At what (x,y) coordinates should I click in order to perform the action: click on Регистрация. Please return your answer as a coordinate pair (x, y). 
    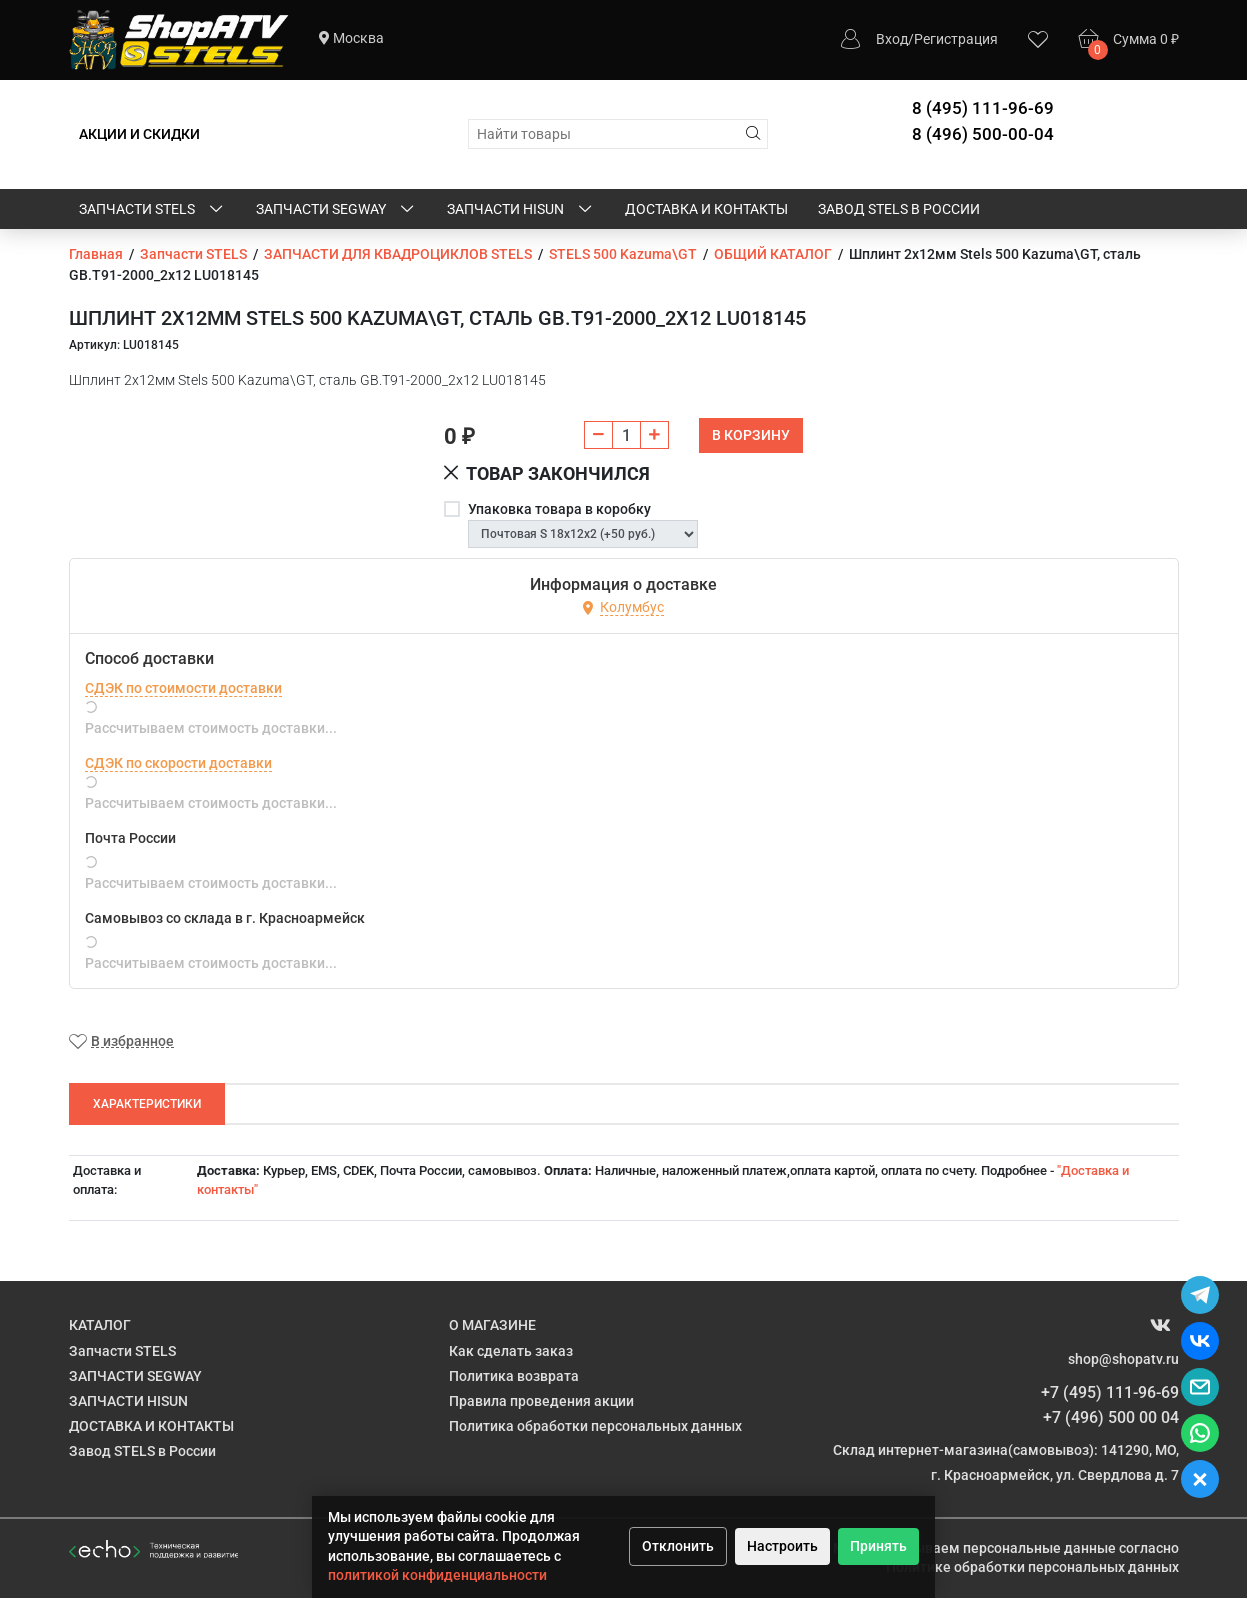
    Looking at the image, I should click on (956, 39).